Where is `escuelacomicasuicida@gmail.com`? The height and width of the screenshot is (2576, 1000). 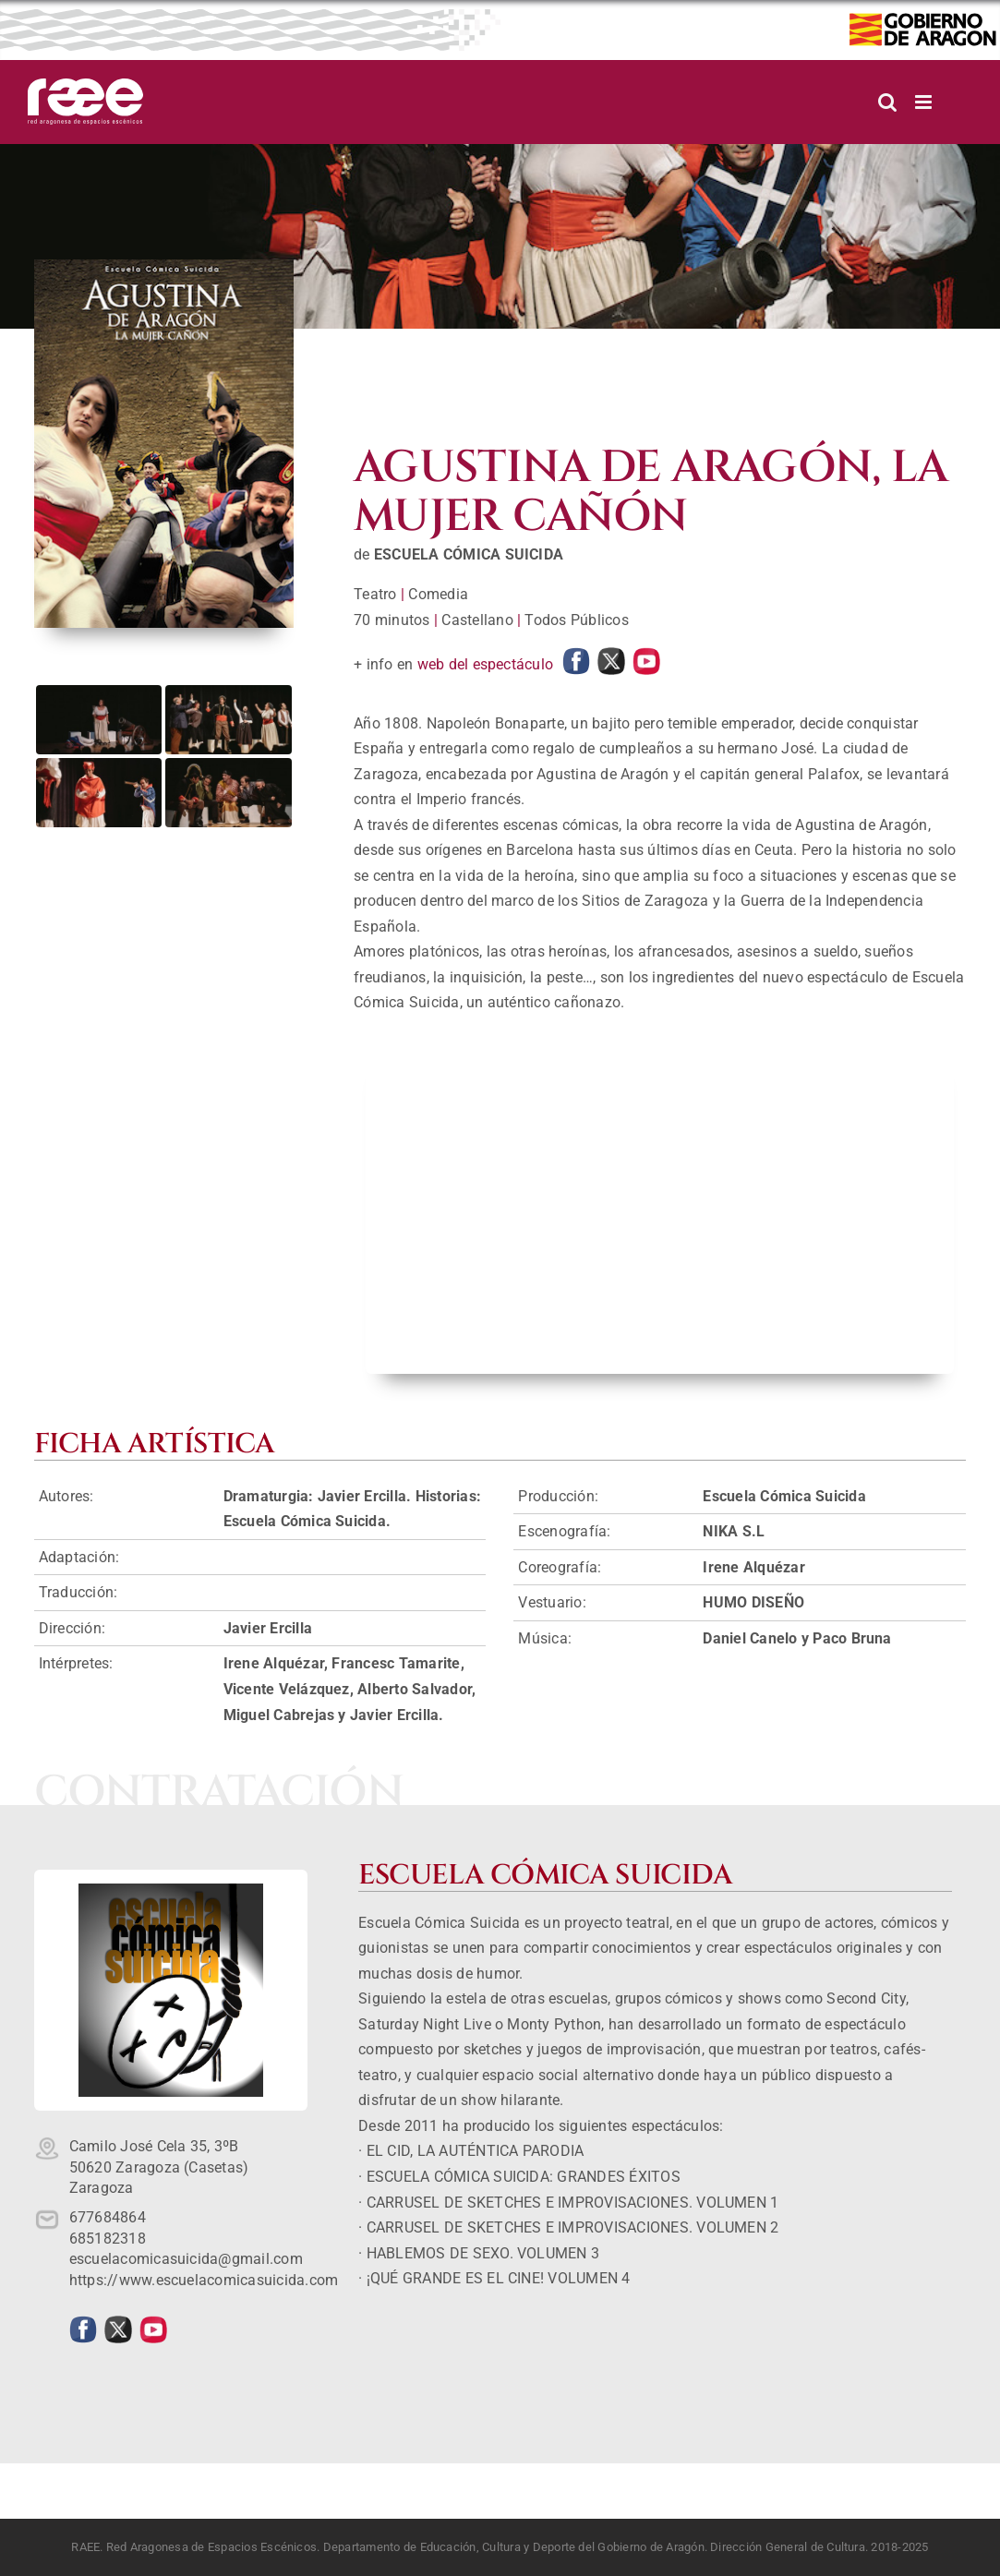
escuelacomicasuicida@gmail.com is located at coordinates (186, 2259).